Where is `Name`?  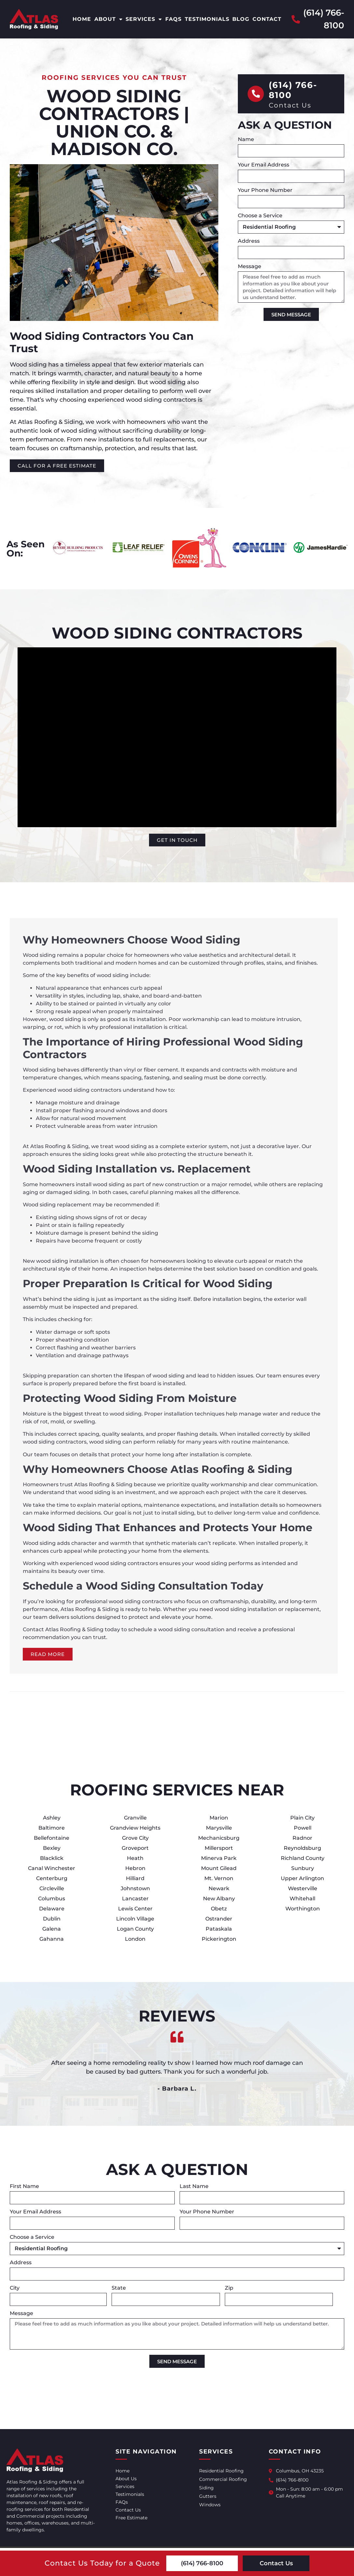 Name is located at coordinates (246, 139).